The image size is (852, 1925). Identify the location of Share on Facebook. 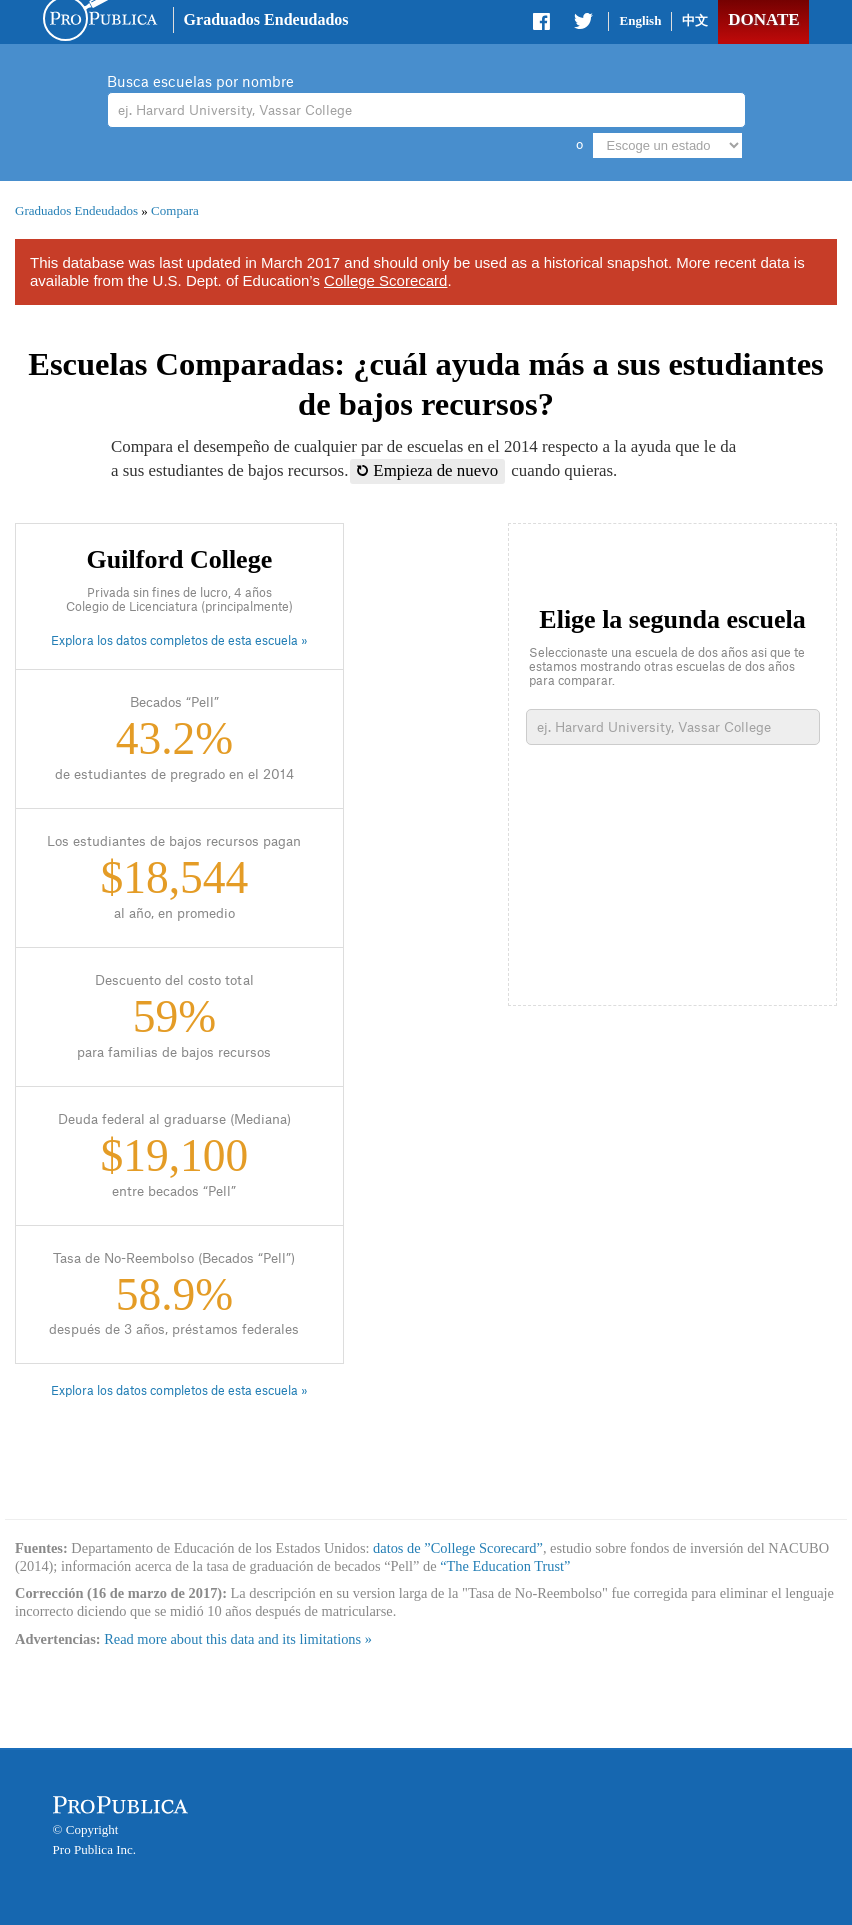
(543, 25).